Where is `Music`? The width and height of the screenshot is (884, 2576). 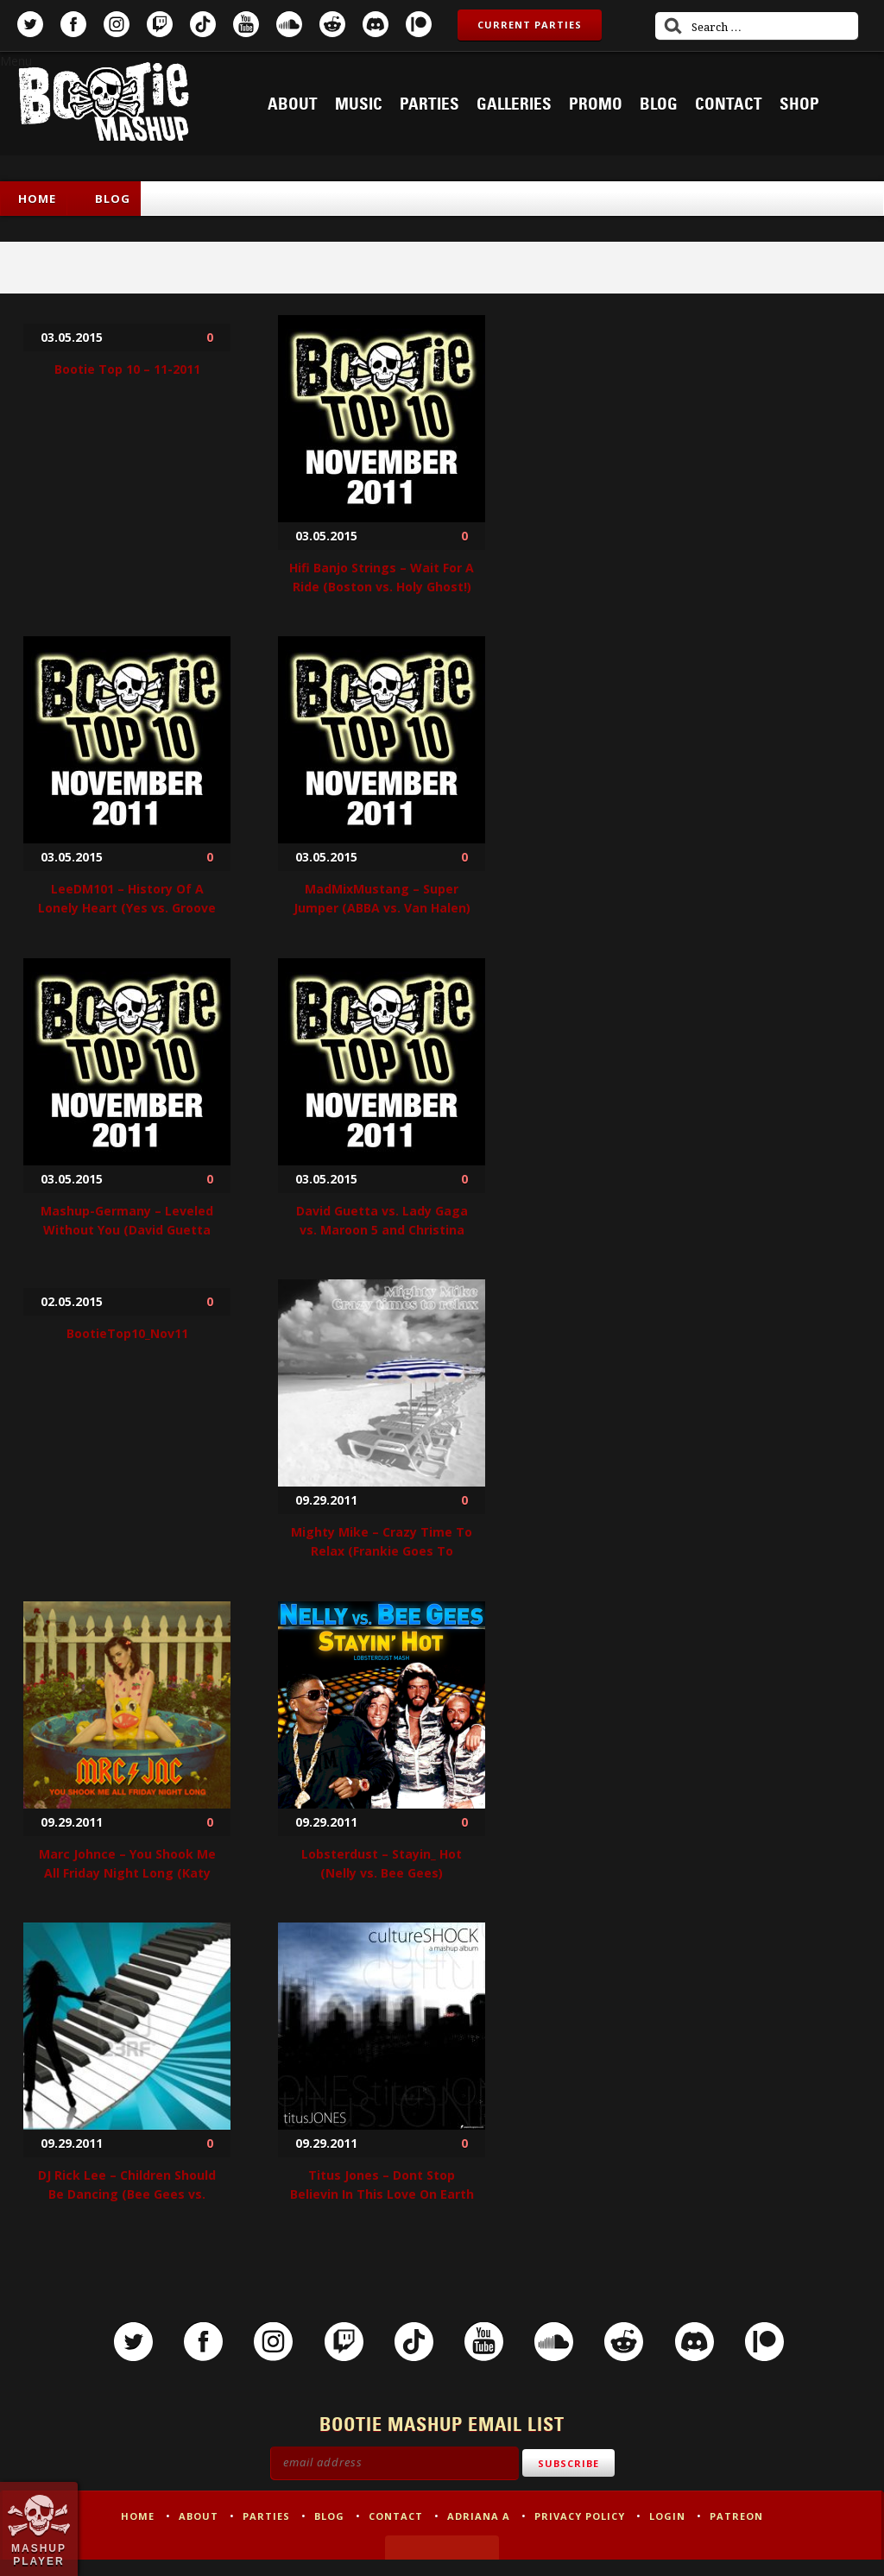 Music is located at coordinates (358, 104).